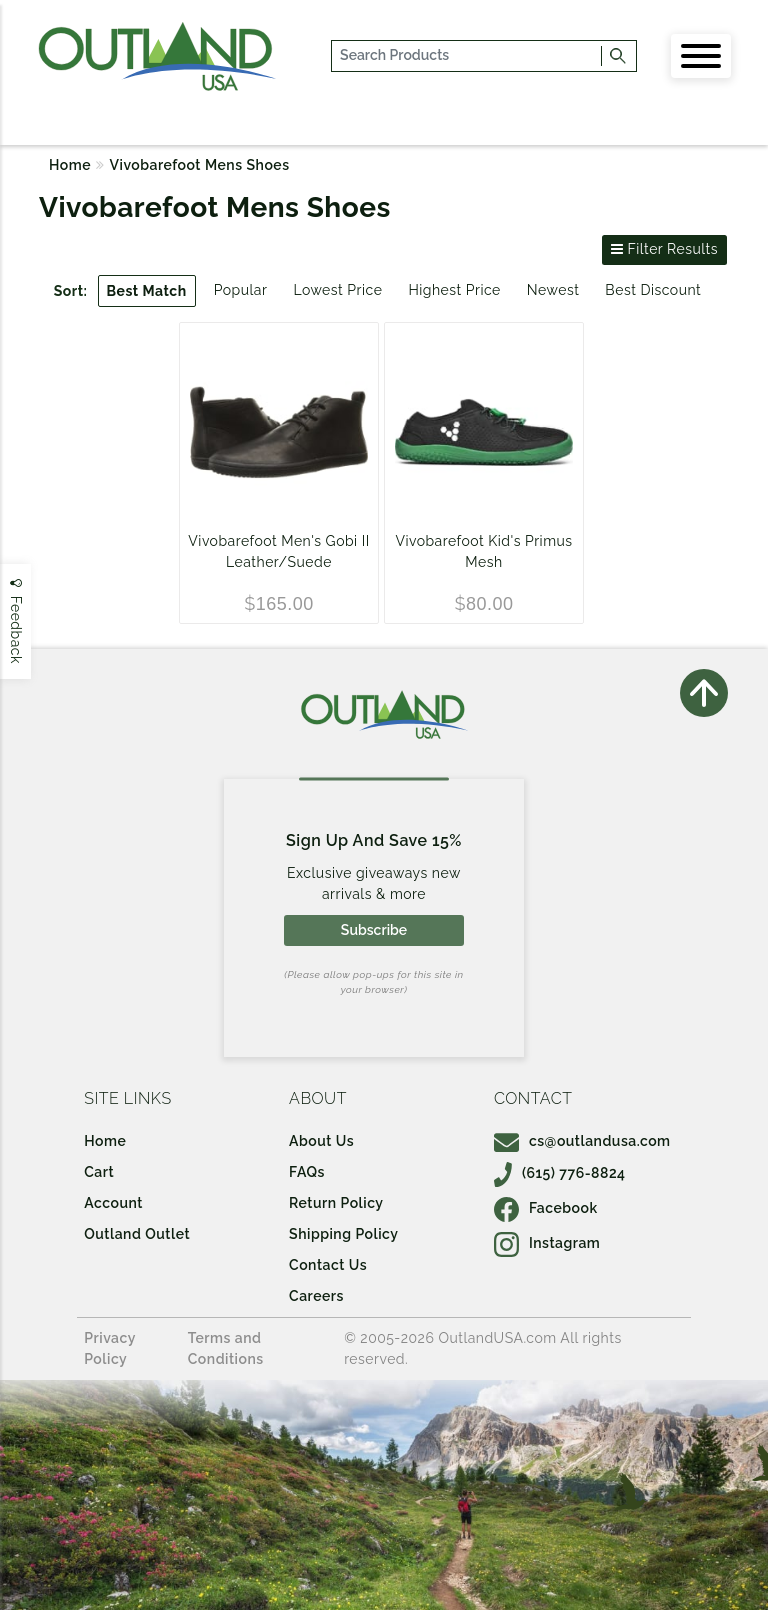  Describe the element at coordinates (147, 291) in the screenshot. I see `Best Match` at that location.